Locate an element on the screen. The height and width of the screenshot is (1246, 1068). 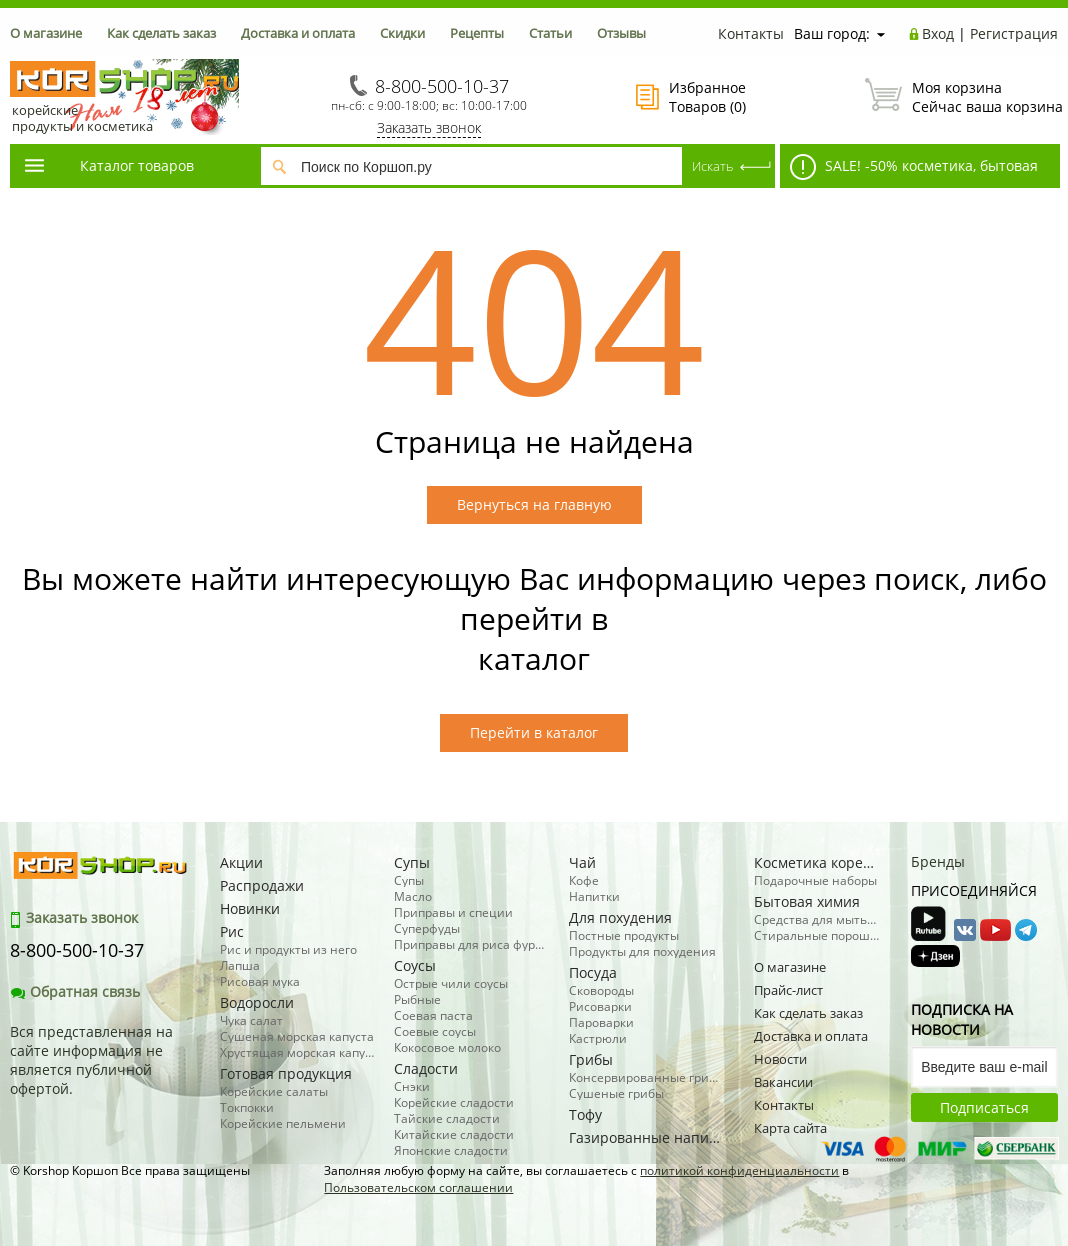
Доставка и оплата is located at coordinates (298, 33).